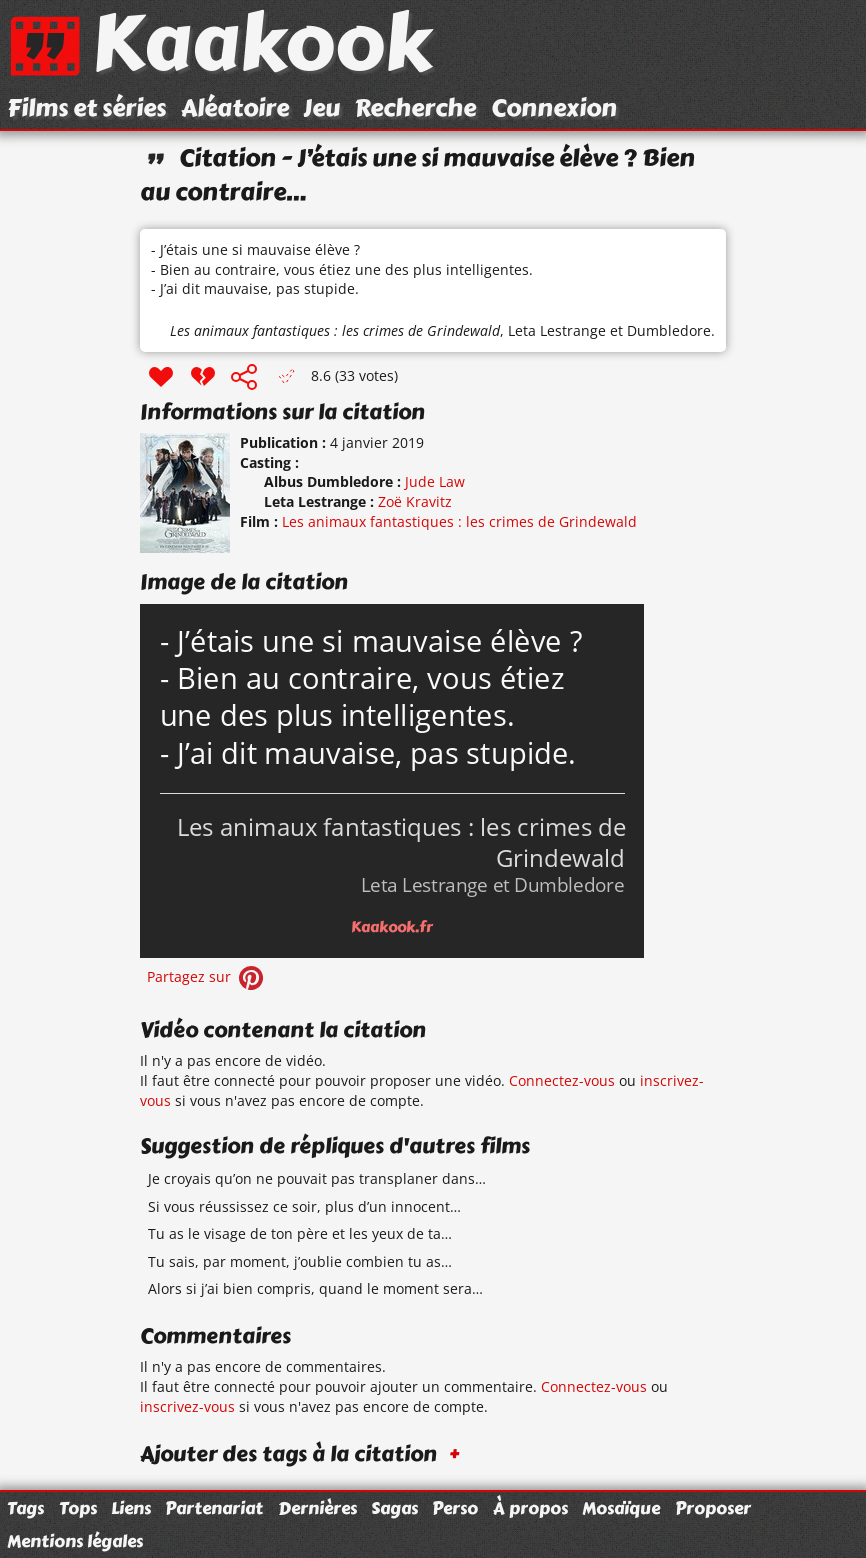 Image resolution: width=866 pixels, height=1558 pixels. Describe the element at coordinates (25, 1508) in the screenshot. I see `Tags` at that location.